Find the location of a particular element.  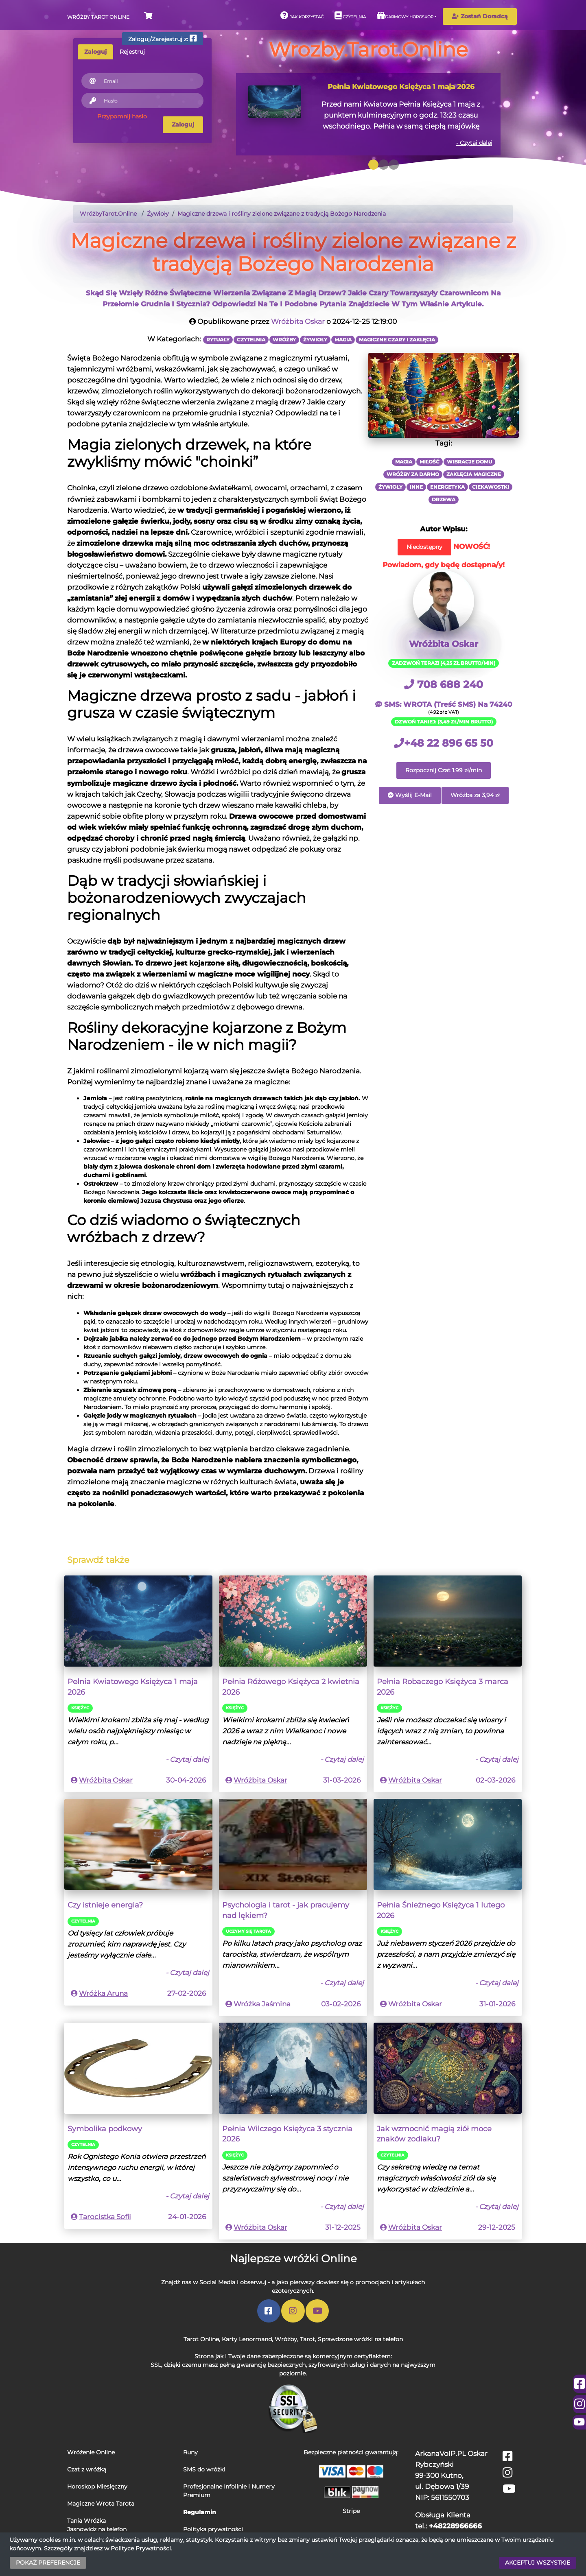

AKCEPTUJ WSZYSTKIE is located at coordinates (537, 2562).